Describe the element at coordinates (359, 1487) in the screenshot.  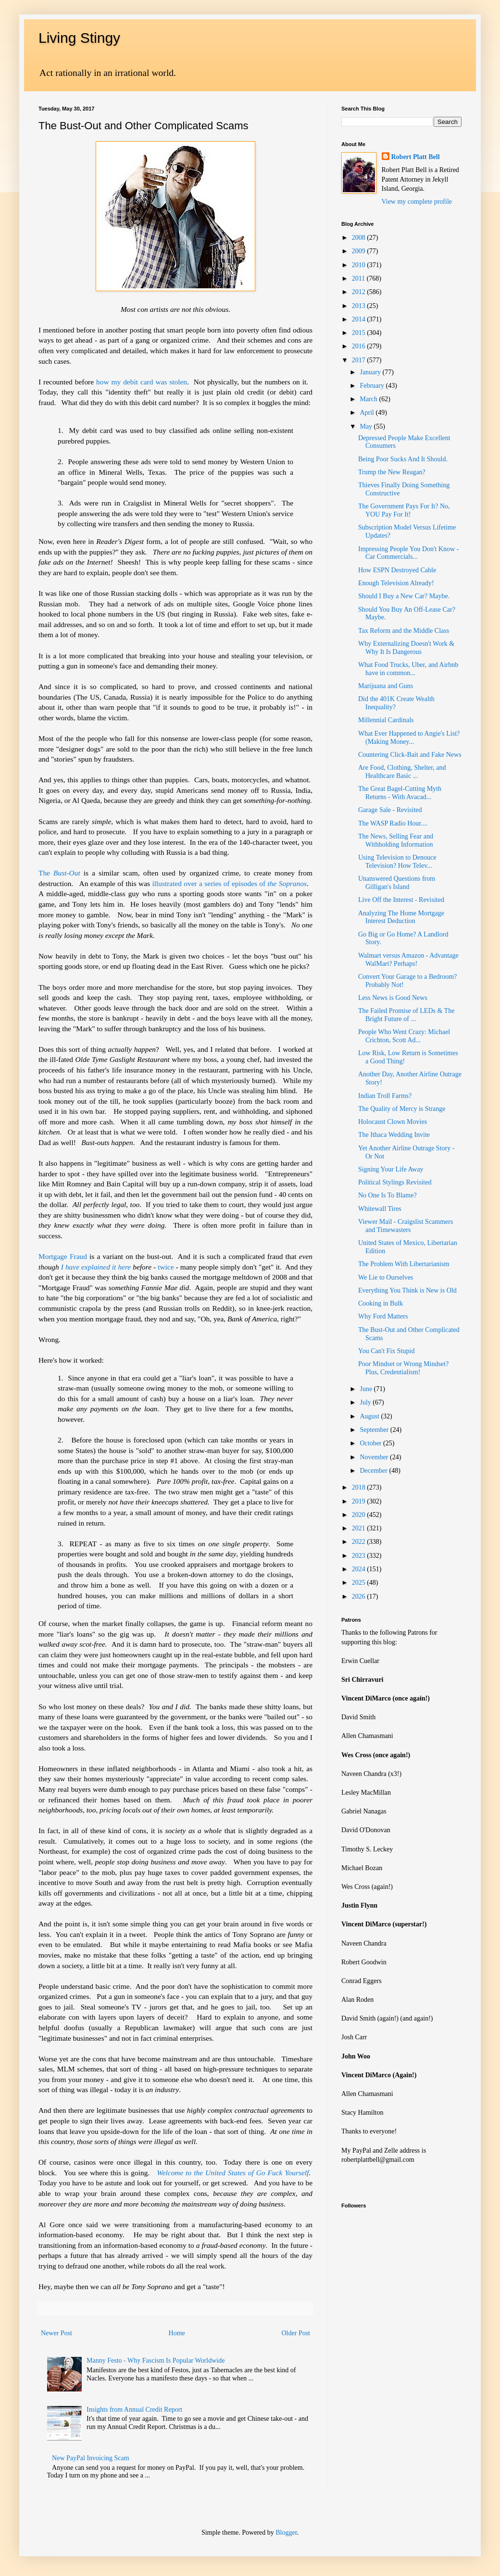
I see `2018` at that location.